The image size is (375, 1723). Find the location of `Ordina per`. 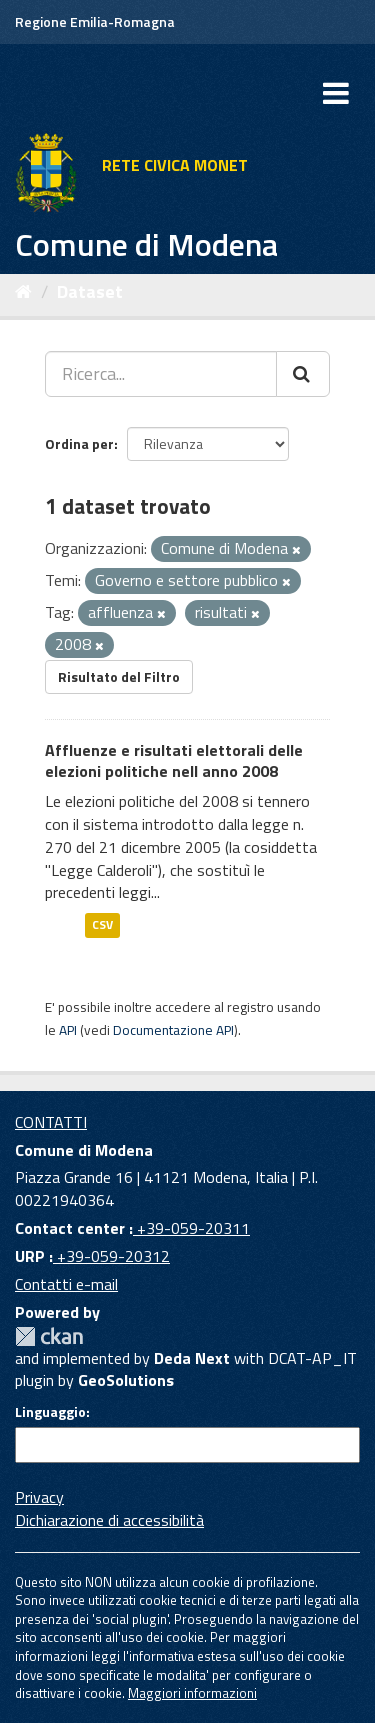

Ordina per is located at coordinates (79, 443).